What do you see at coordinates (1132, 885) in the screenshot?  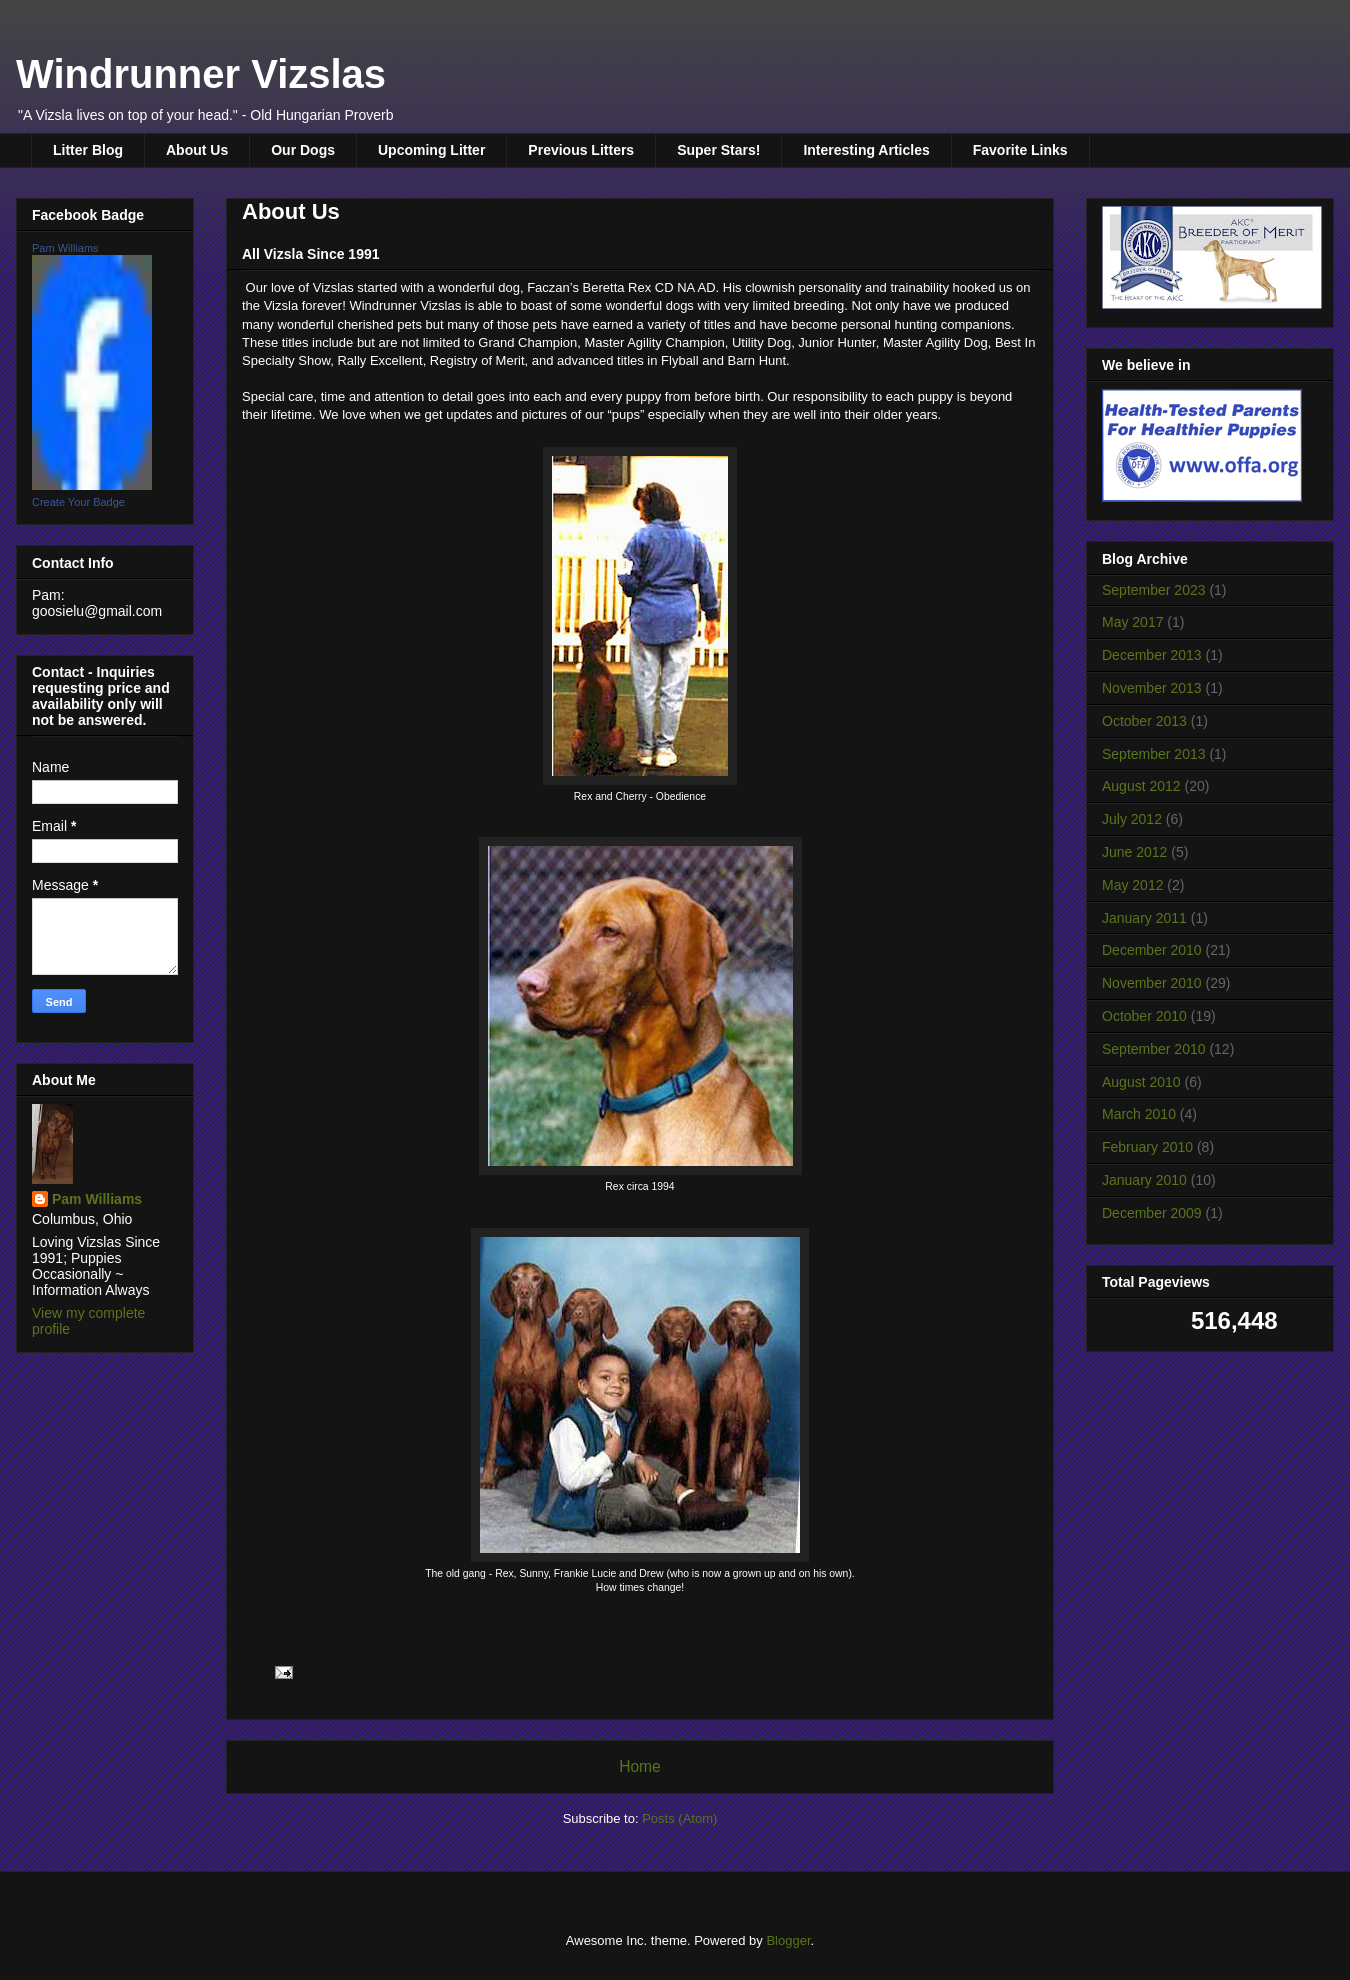 I see `May 2012` at bounding box center [1132, 885].